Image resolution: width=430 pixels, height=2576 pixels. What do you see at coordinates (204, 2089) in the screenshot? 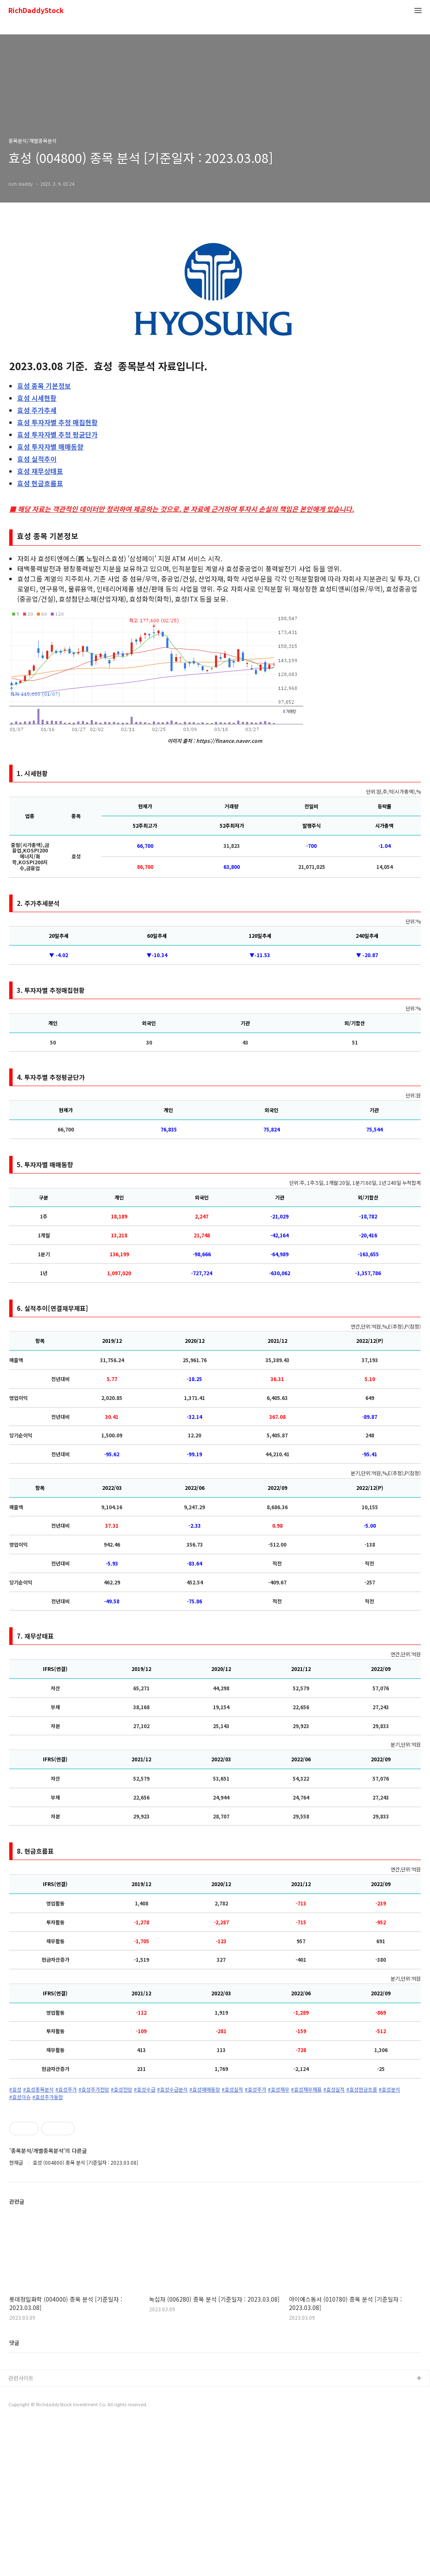
I see `#효성매매동향` at bounding box center [204, 2089].